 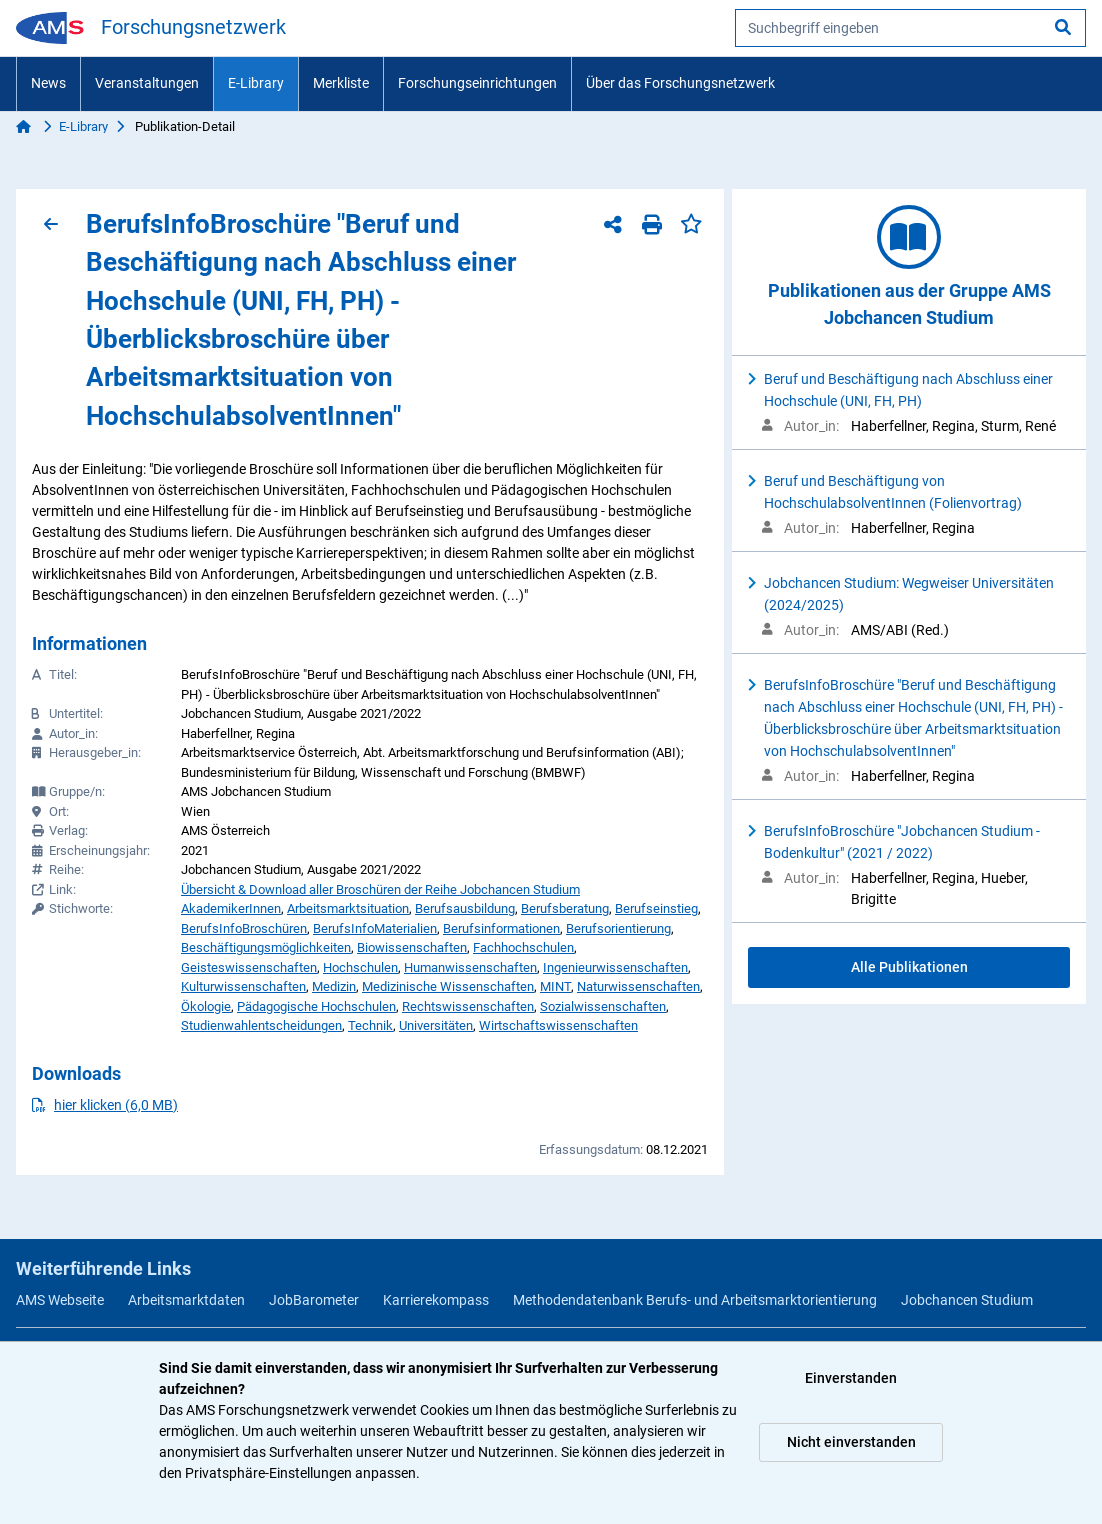 What do you see at coordinates (147, 83) in the screenshot?
I see `Veranstaltungen` at bounding box center [147, 83].